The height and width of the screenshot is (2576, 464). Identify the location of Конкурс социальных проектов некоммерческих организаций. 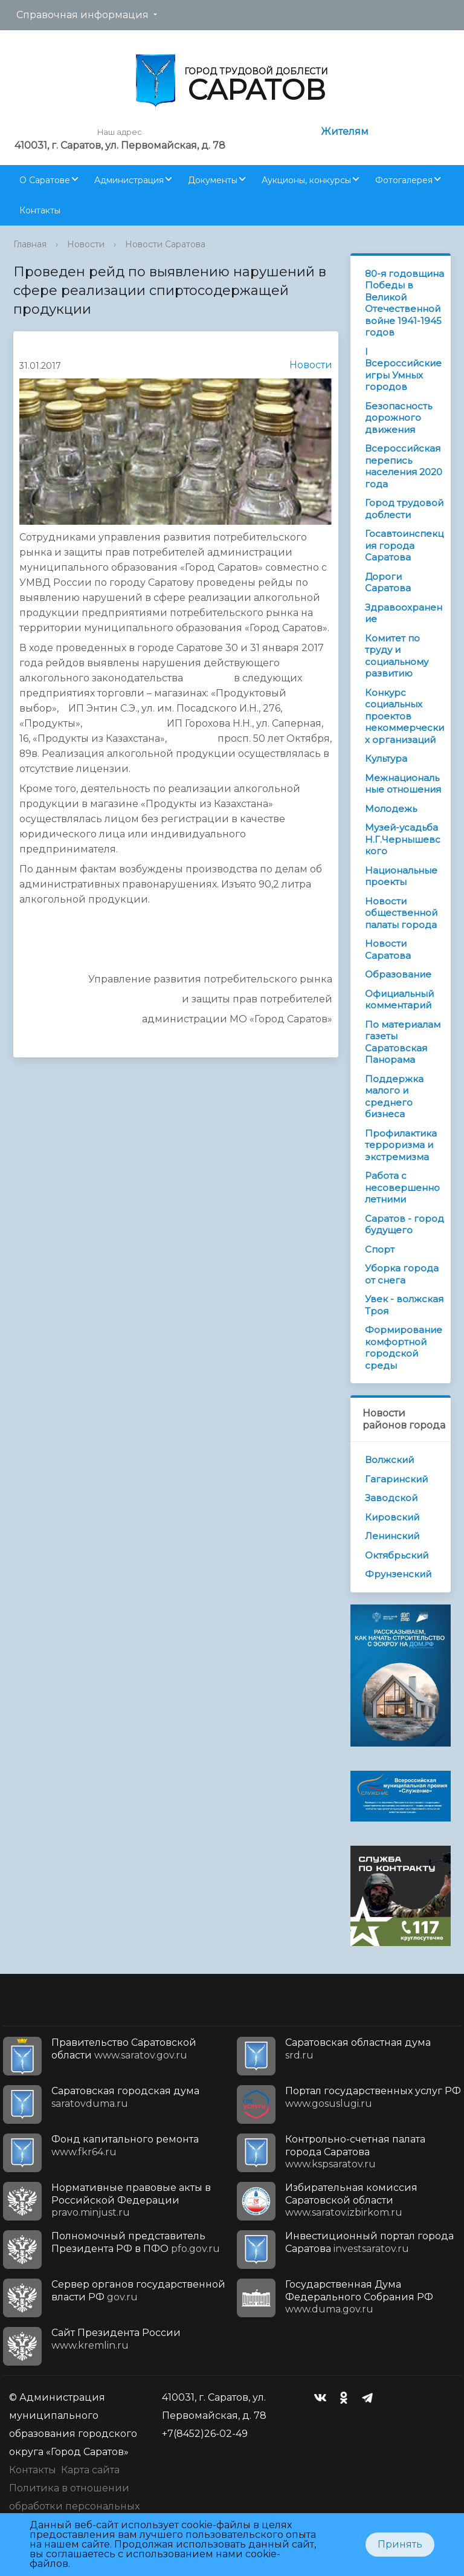
(404, 716).